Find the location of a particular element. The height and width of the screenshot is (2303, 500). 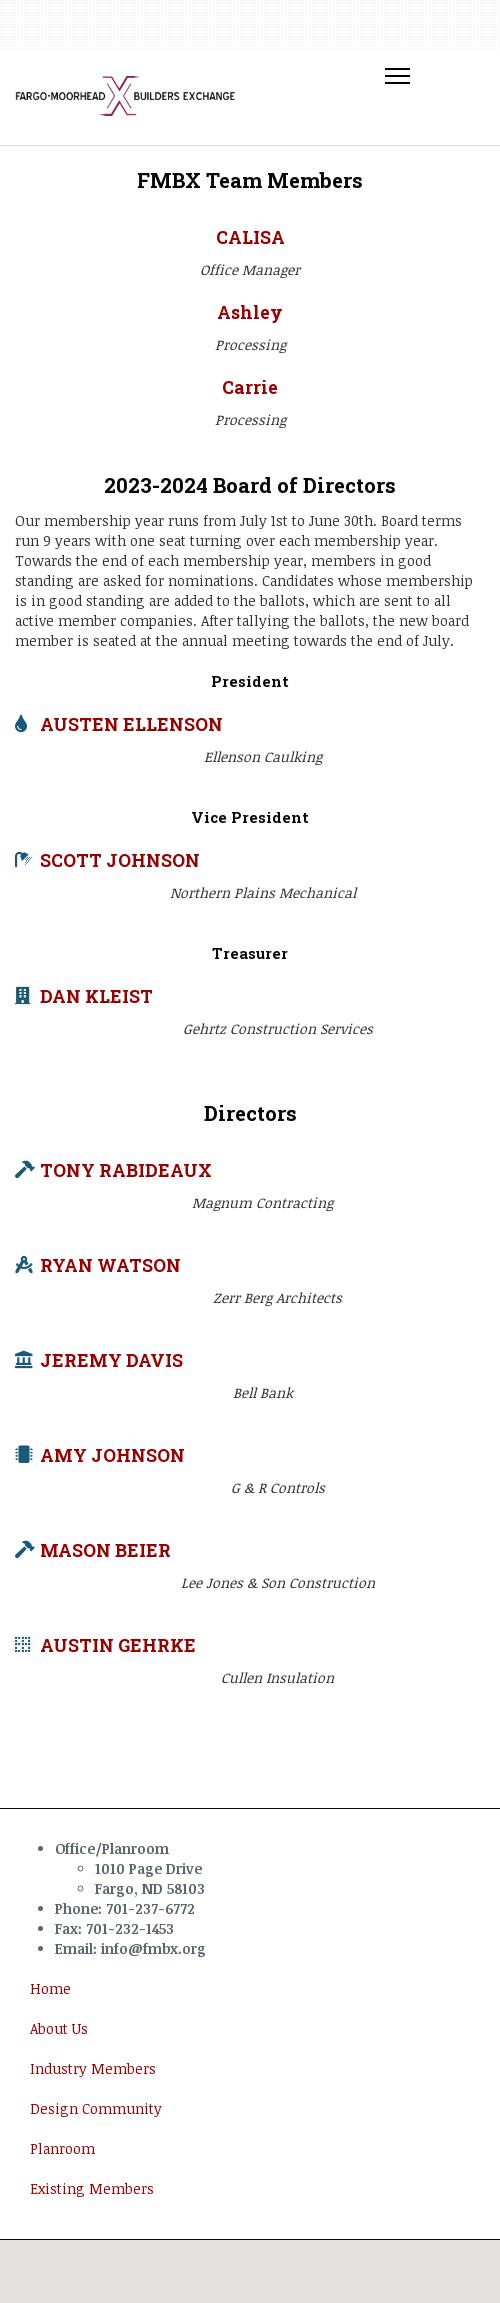

TONY RABIDEAUX is located at coordinates (126, 1170).